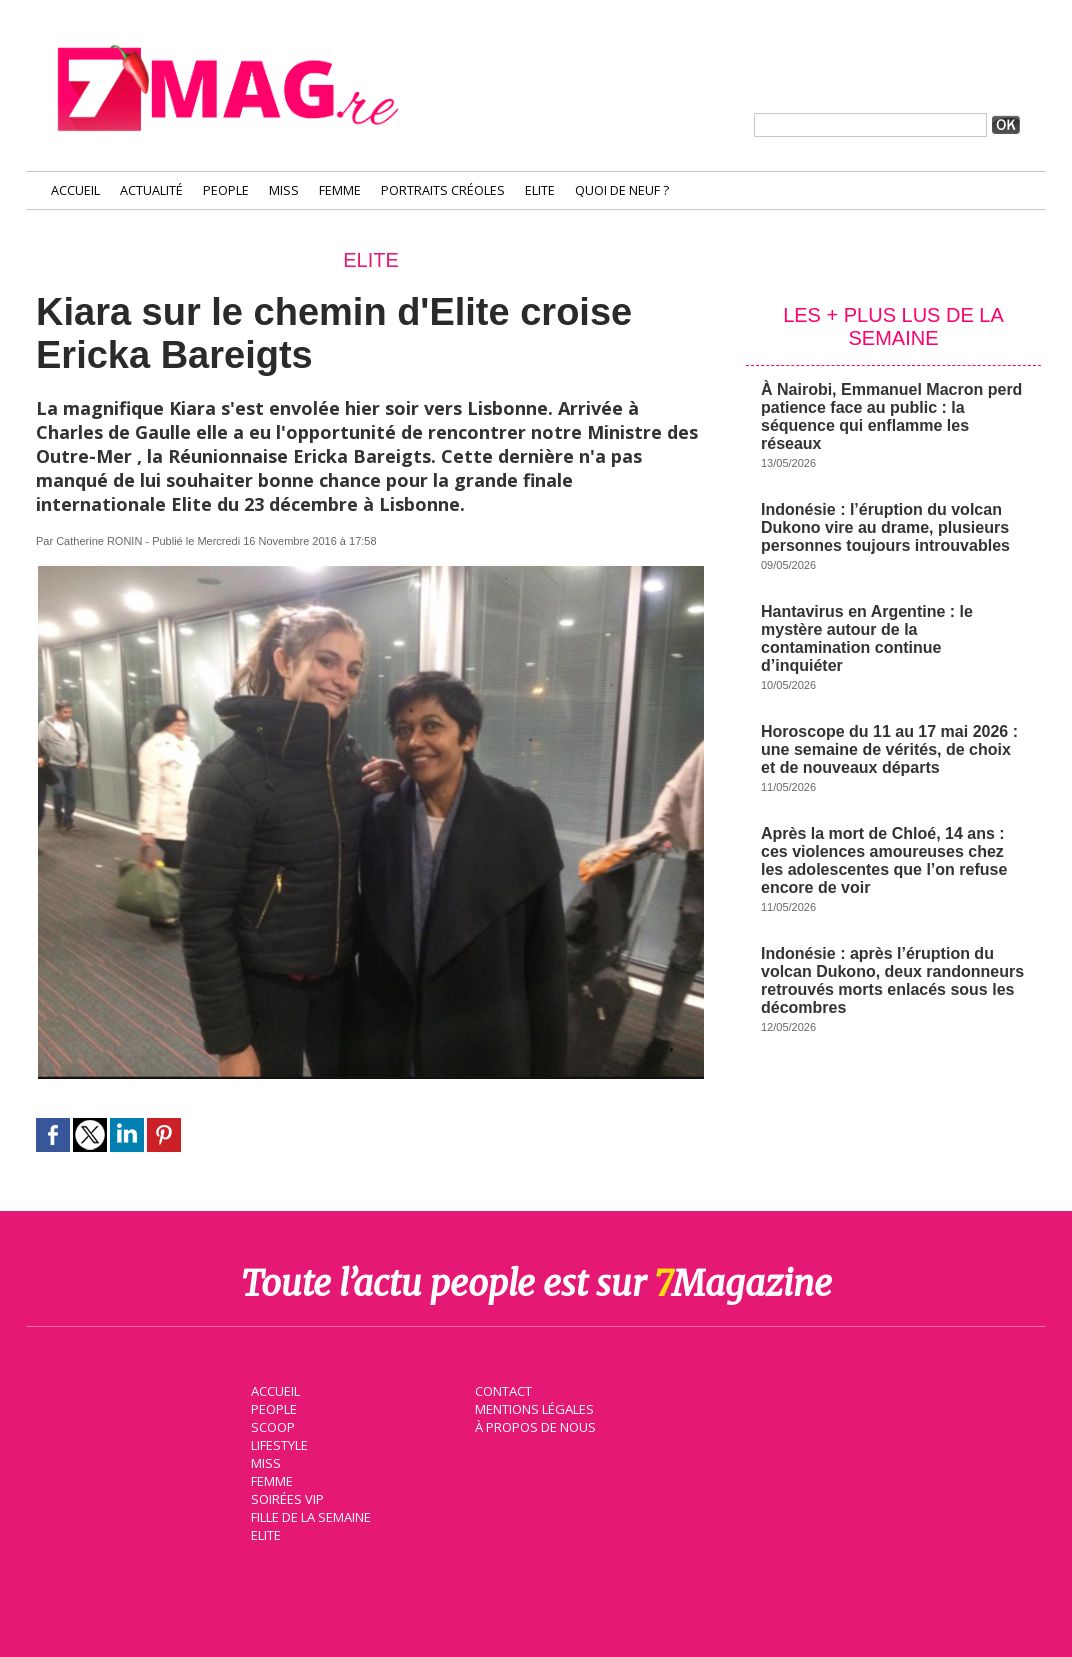  What do you see at coordinates (274, 1441) in the screenshot?
I see `Lifestyle` at bounding box center [274, 1441].